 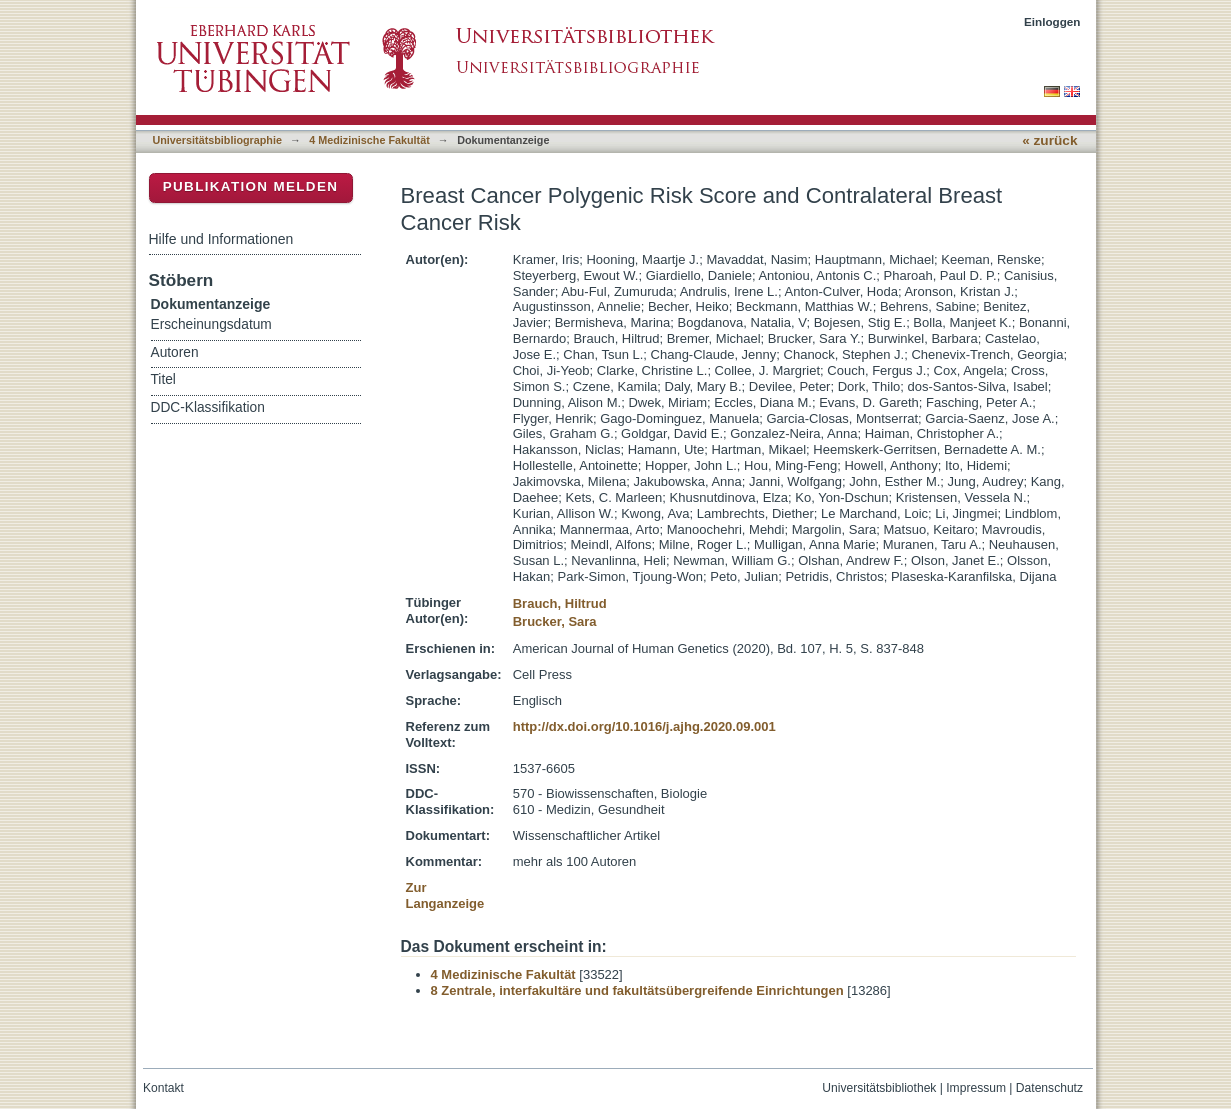 What do you see at coordinates (369, 140) in the screenshot?
I see `4 Medizinische Fakultät` at bounding box center [369, 140].